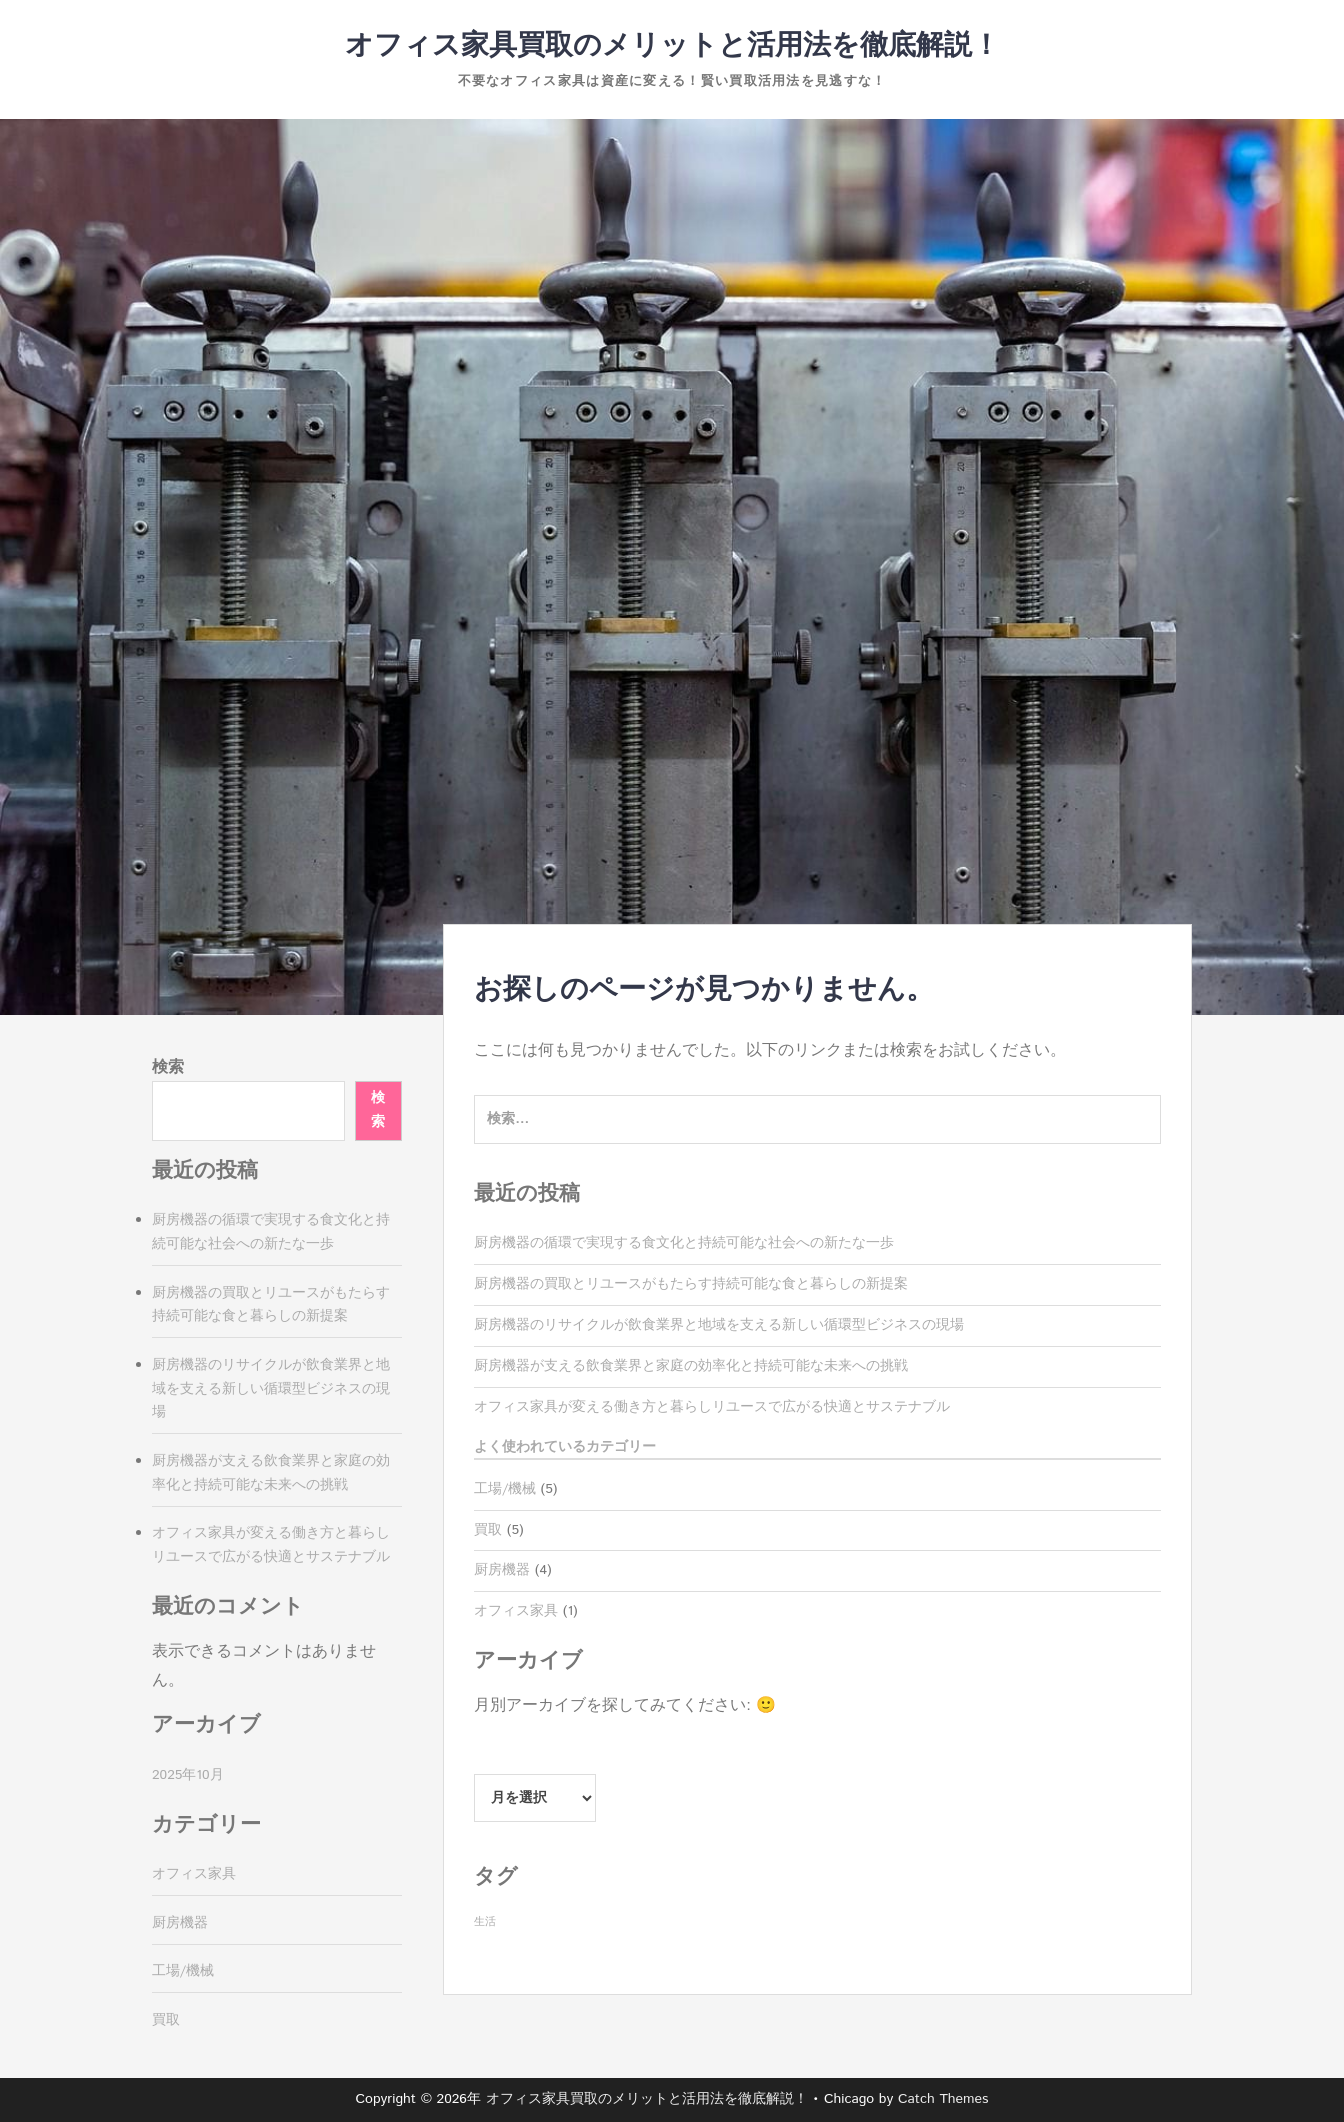  What do you see at coordinates (188, 1775) in the screenshot?
I see `2025年10月` at bounding box center [188, 1775].